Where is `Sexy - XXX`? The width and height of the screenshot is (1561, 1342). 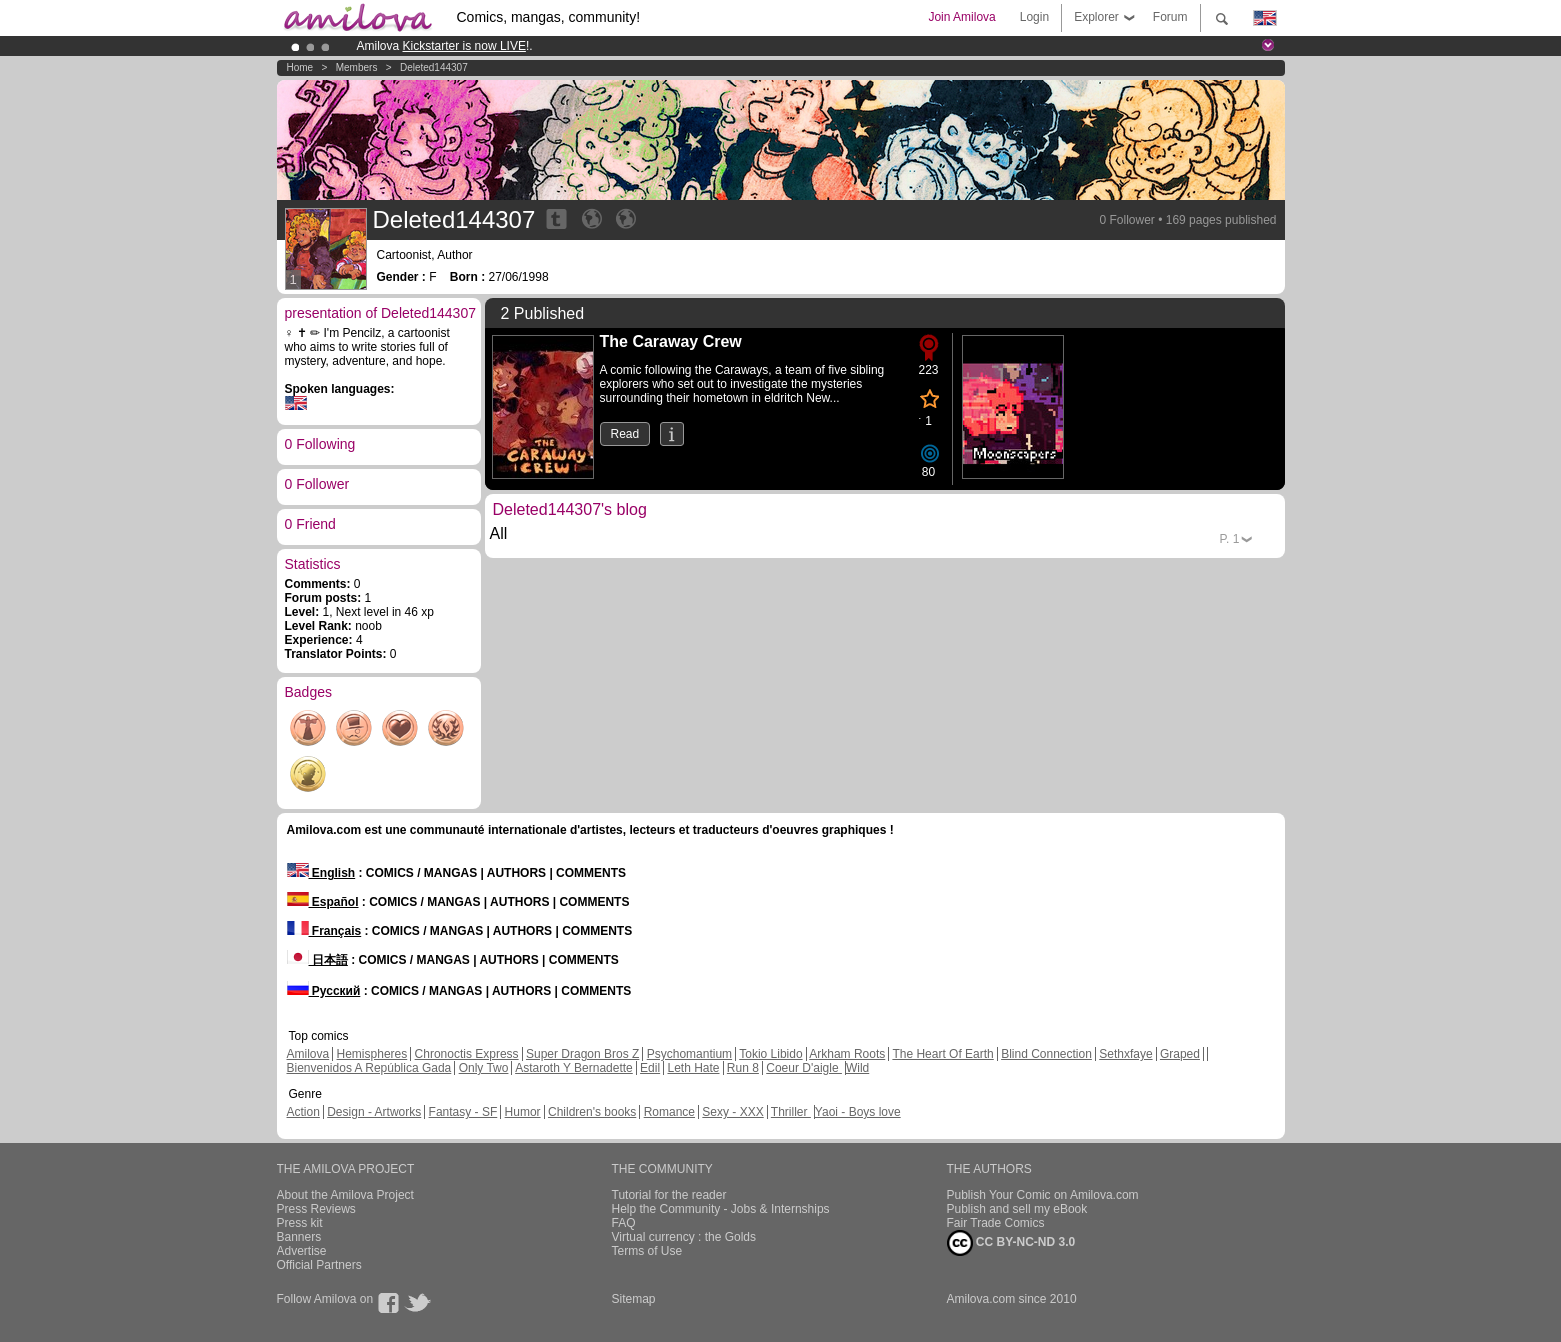 Sexy - XXX is located at coordinates (732, 1112).